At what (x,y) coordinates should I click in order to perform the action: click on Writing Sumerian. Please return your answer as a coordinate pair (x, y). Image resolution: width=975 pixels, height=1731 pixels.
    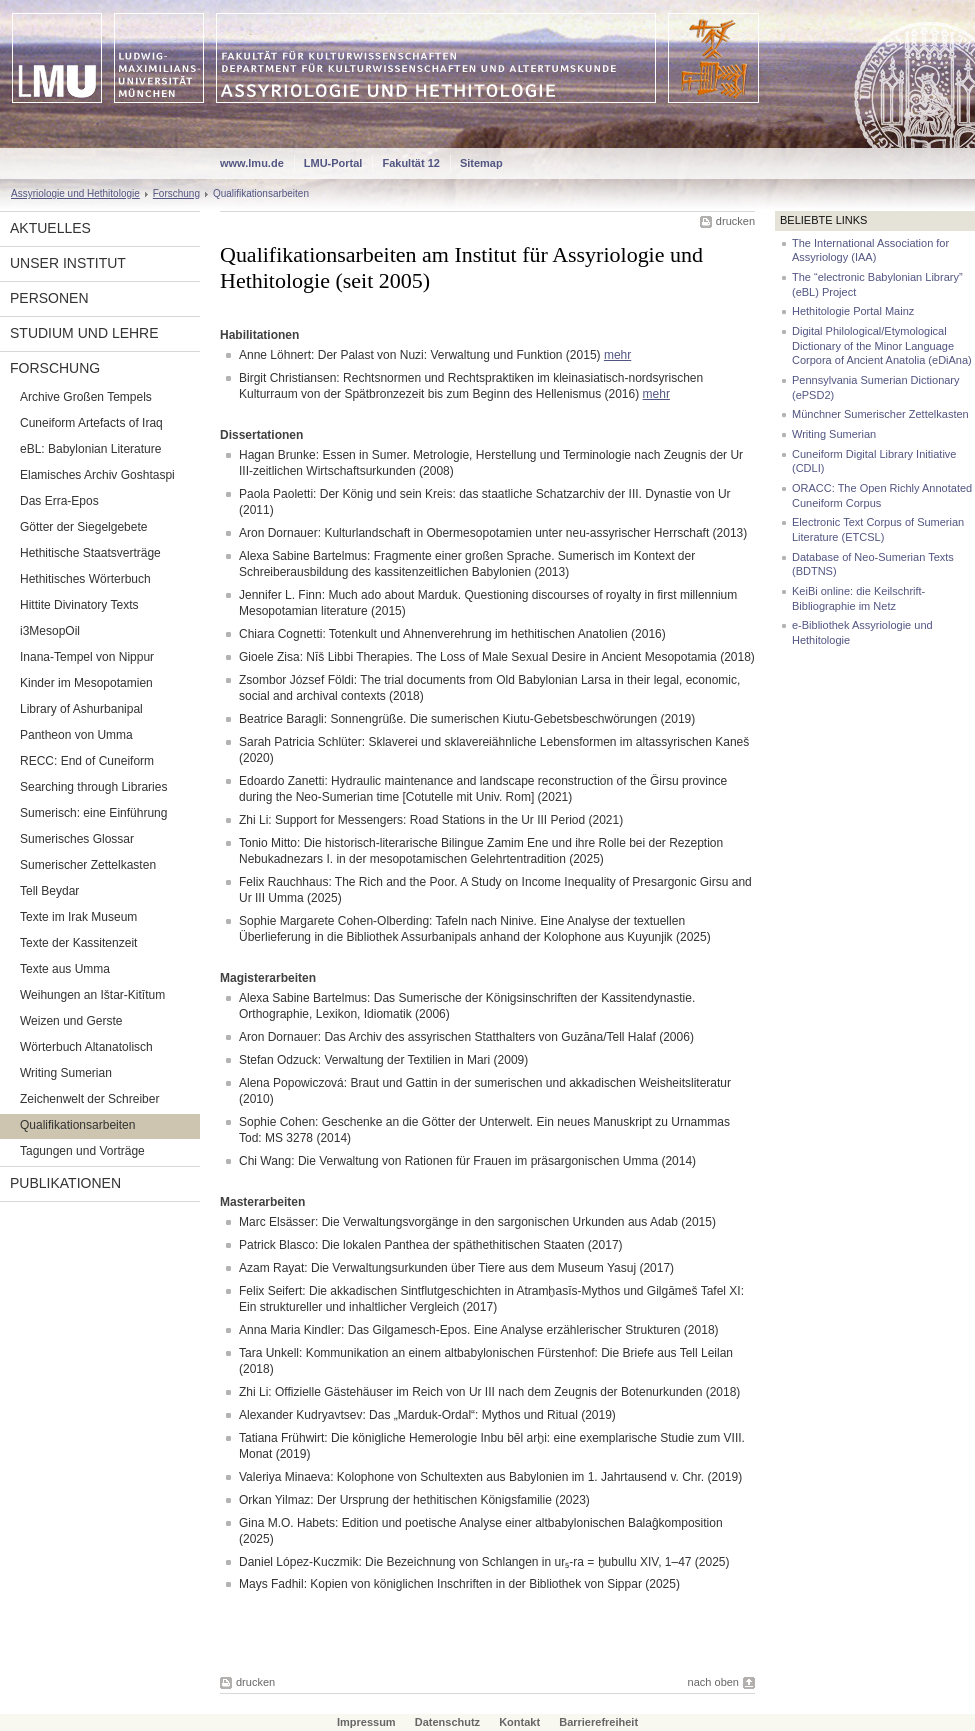
    Looking at the image, I should click on (66, 1073).